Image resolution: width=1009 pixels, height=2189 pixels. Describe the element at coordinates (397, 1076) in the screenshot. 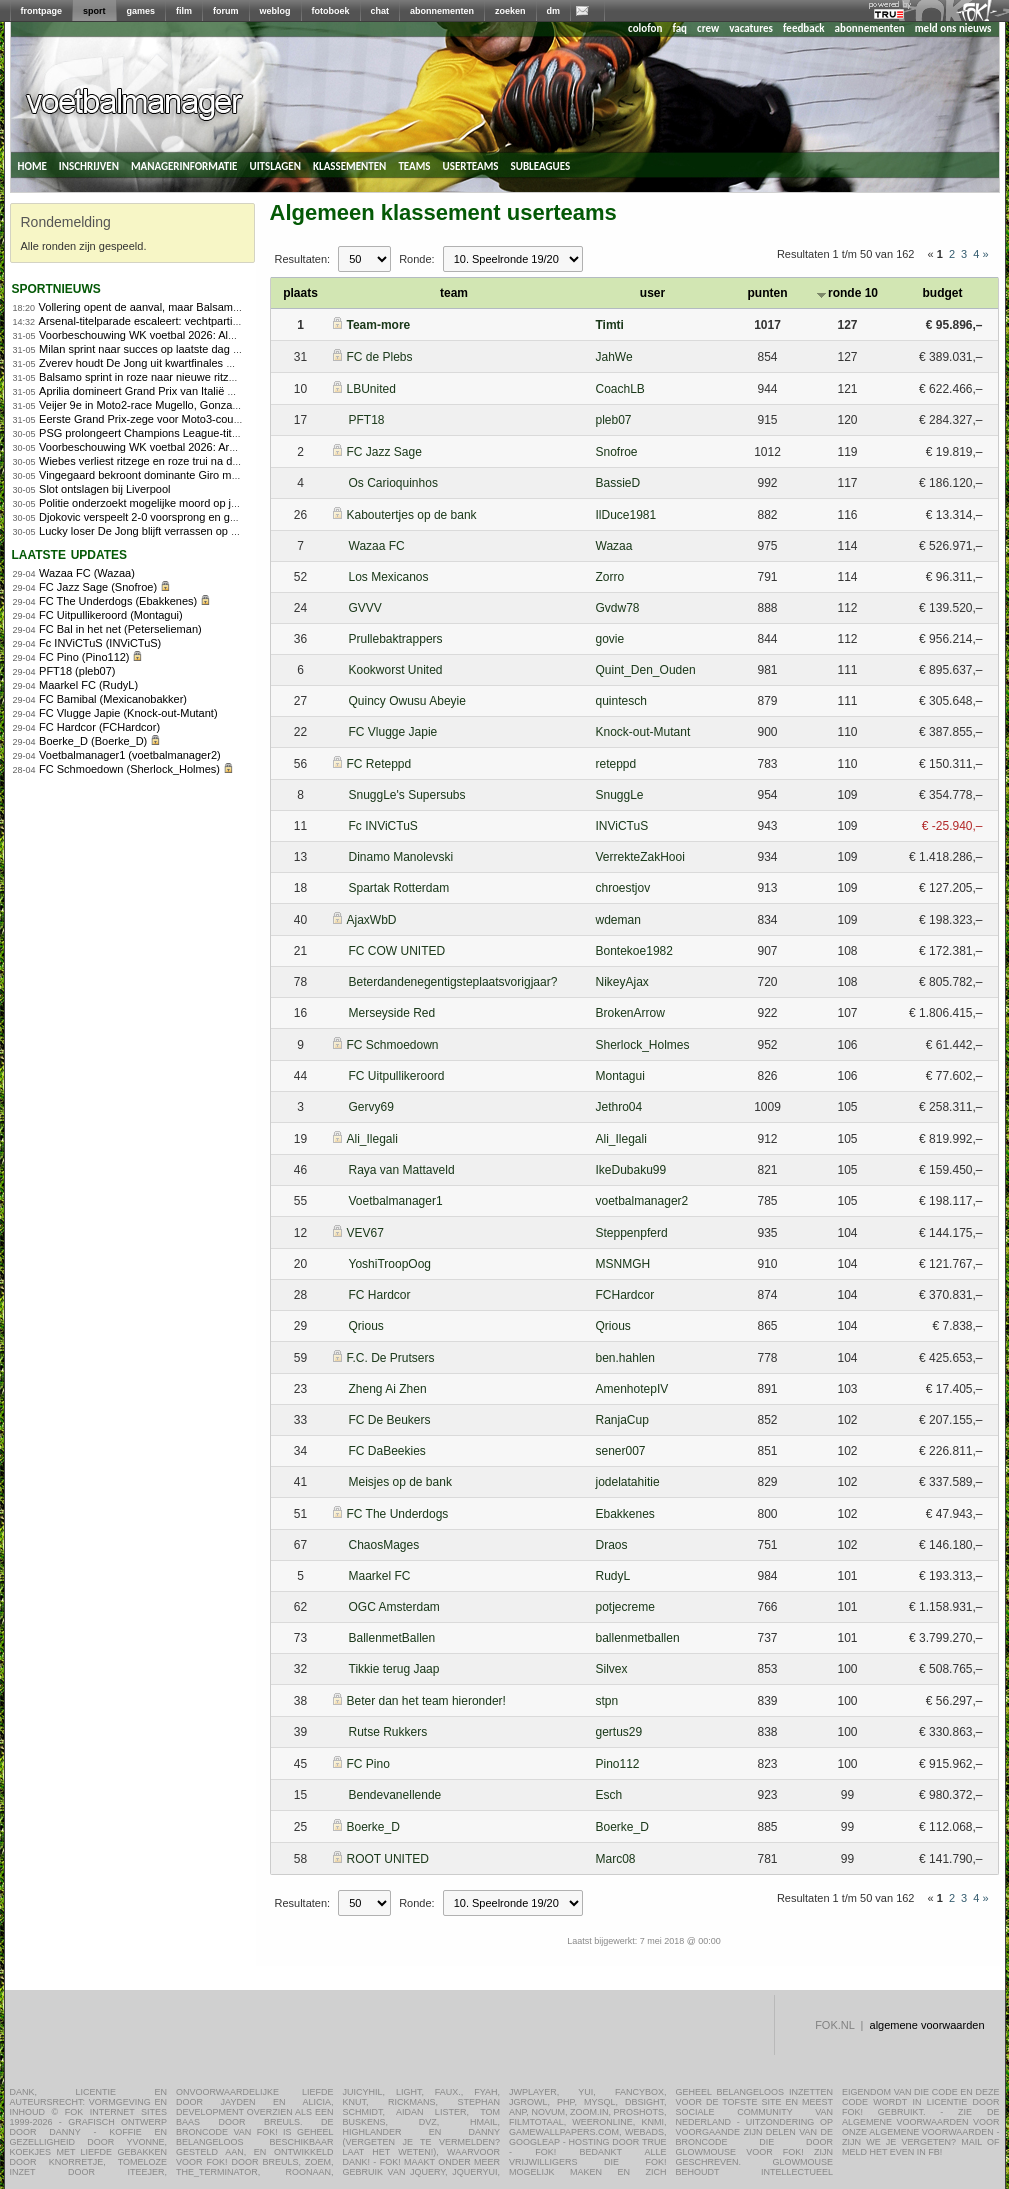

I see `FC Uitpullikeroord` at that location.